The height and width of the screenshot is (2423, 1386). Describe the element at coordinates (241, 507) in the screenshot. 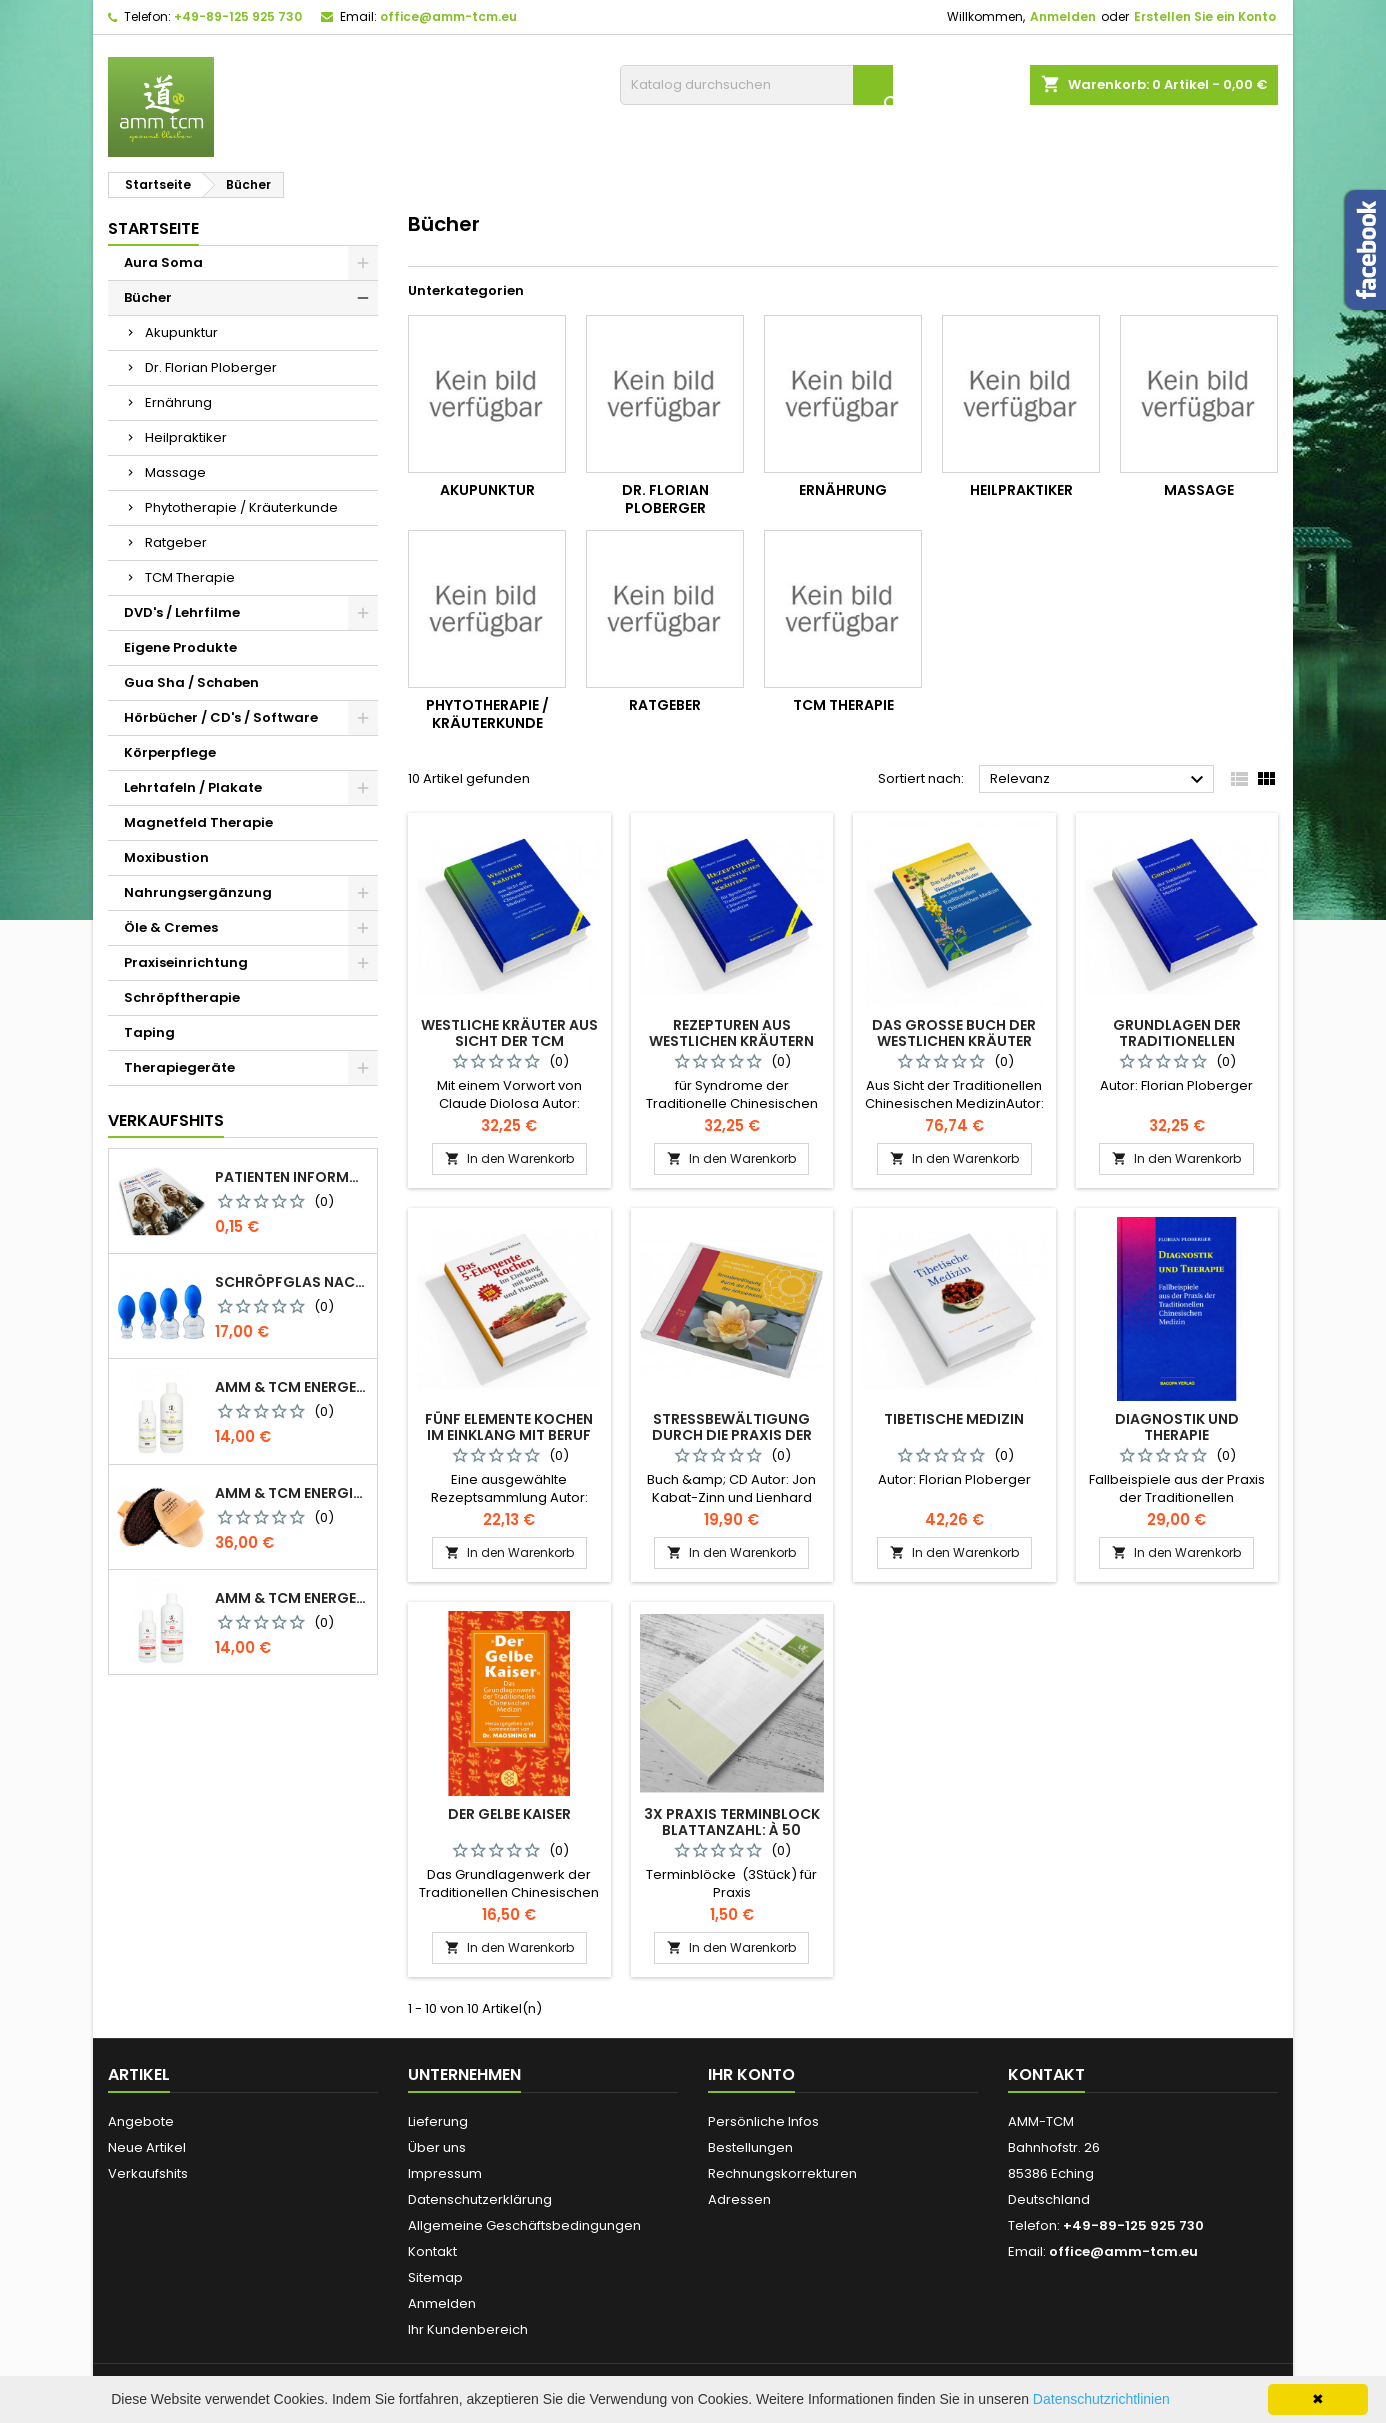

I see `Phytotherapie / Kräuterkunde` at that location.